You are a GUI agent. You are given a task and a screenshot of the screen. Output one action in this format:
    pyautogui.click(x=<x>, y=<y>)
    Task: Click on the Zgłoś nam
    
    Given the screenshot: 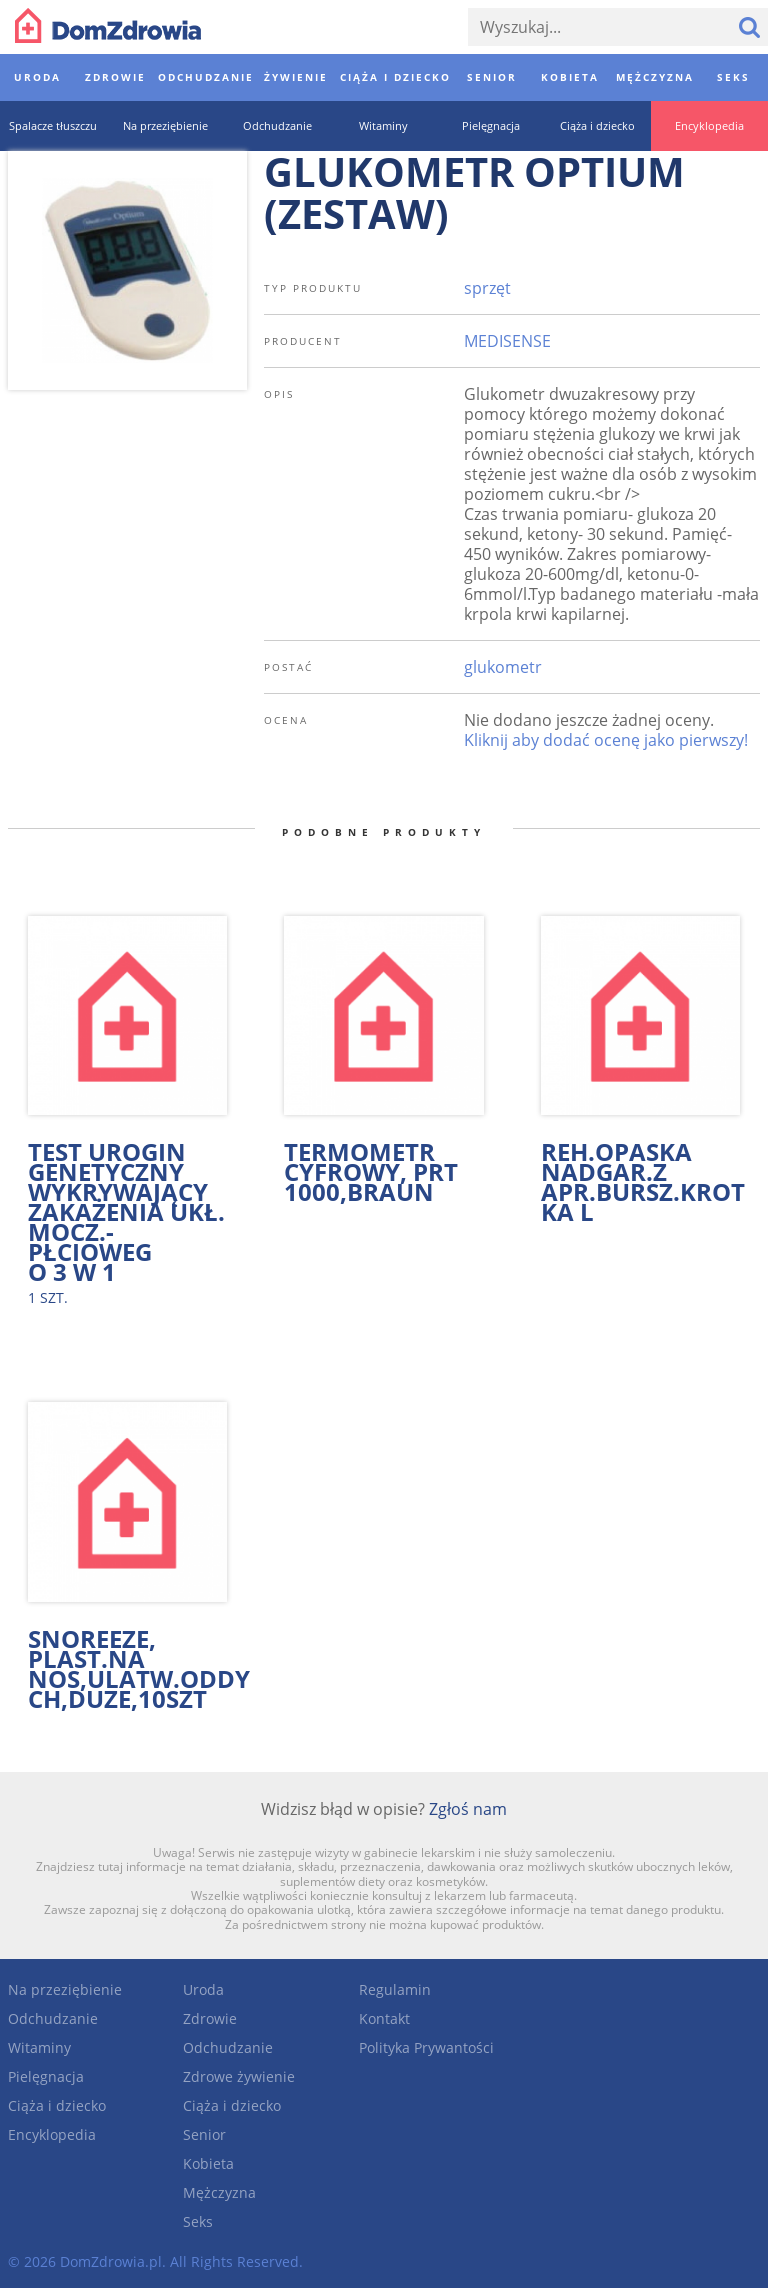 What is the action you would take?
    pyautogui.click(x=468, y=1809)
    